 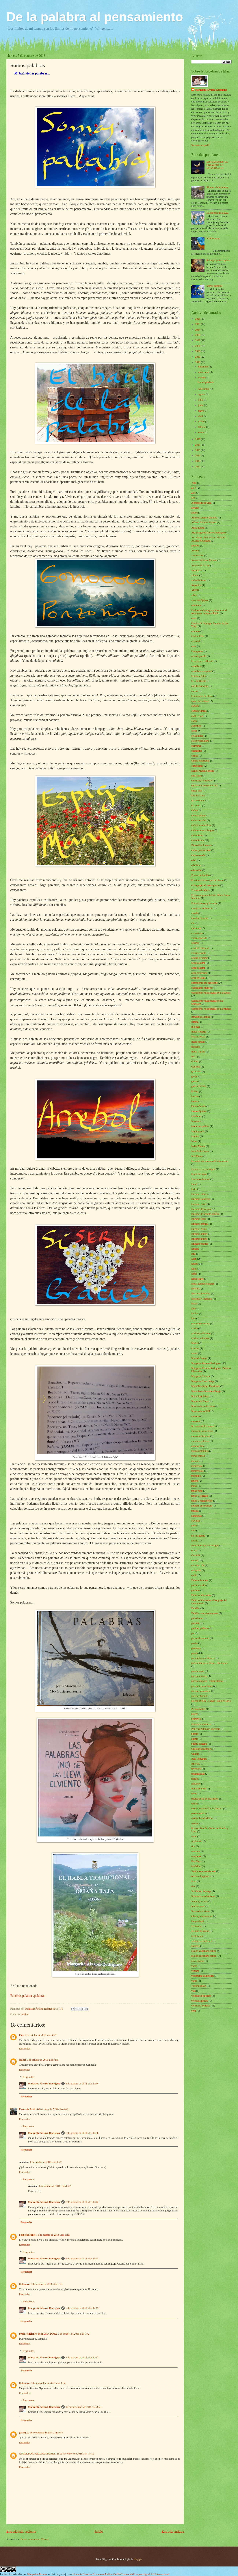 What do you see at coordinates (200, 1436) in the screenshot?
I see `memoria histórica` at bounding box center [200, 1436].